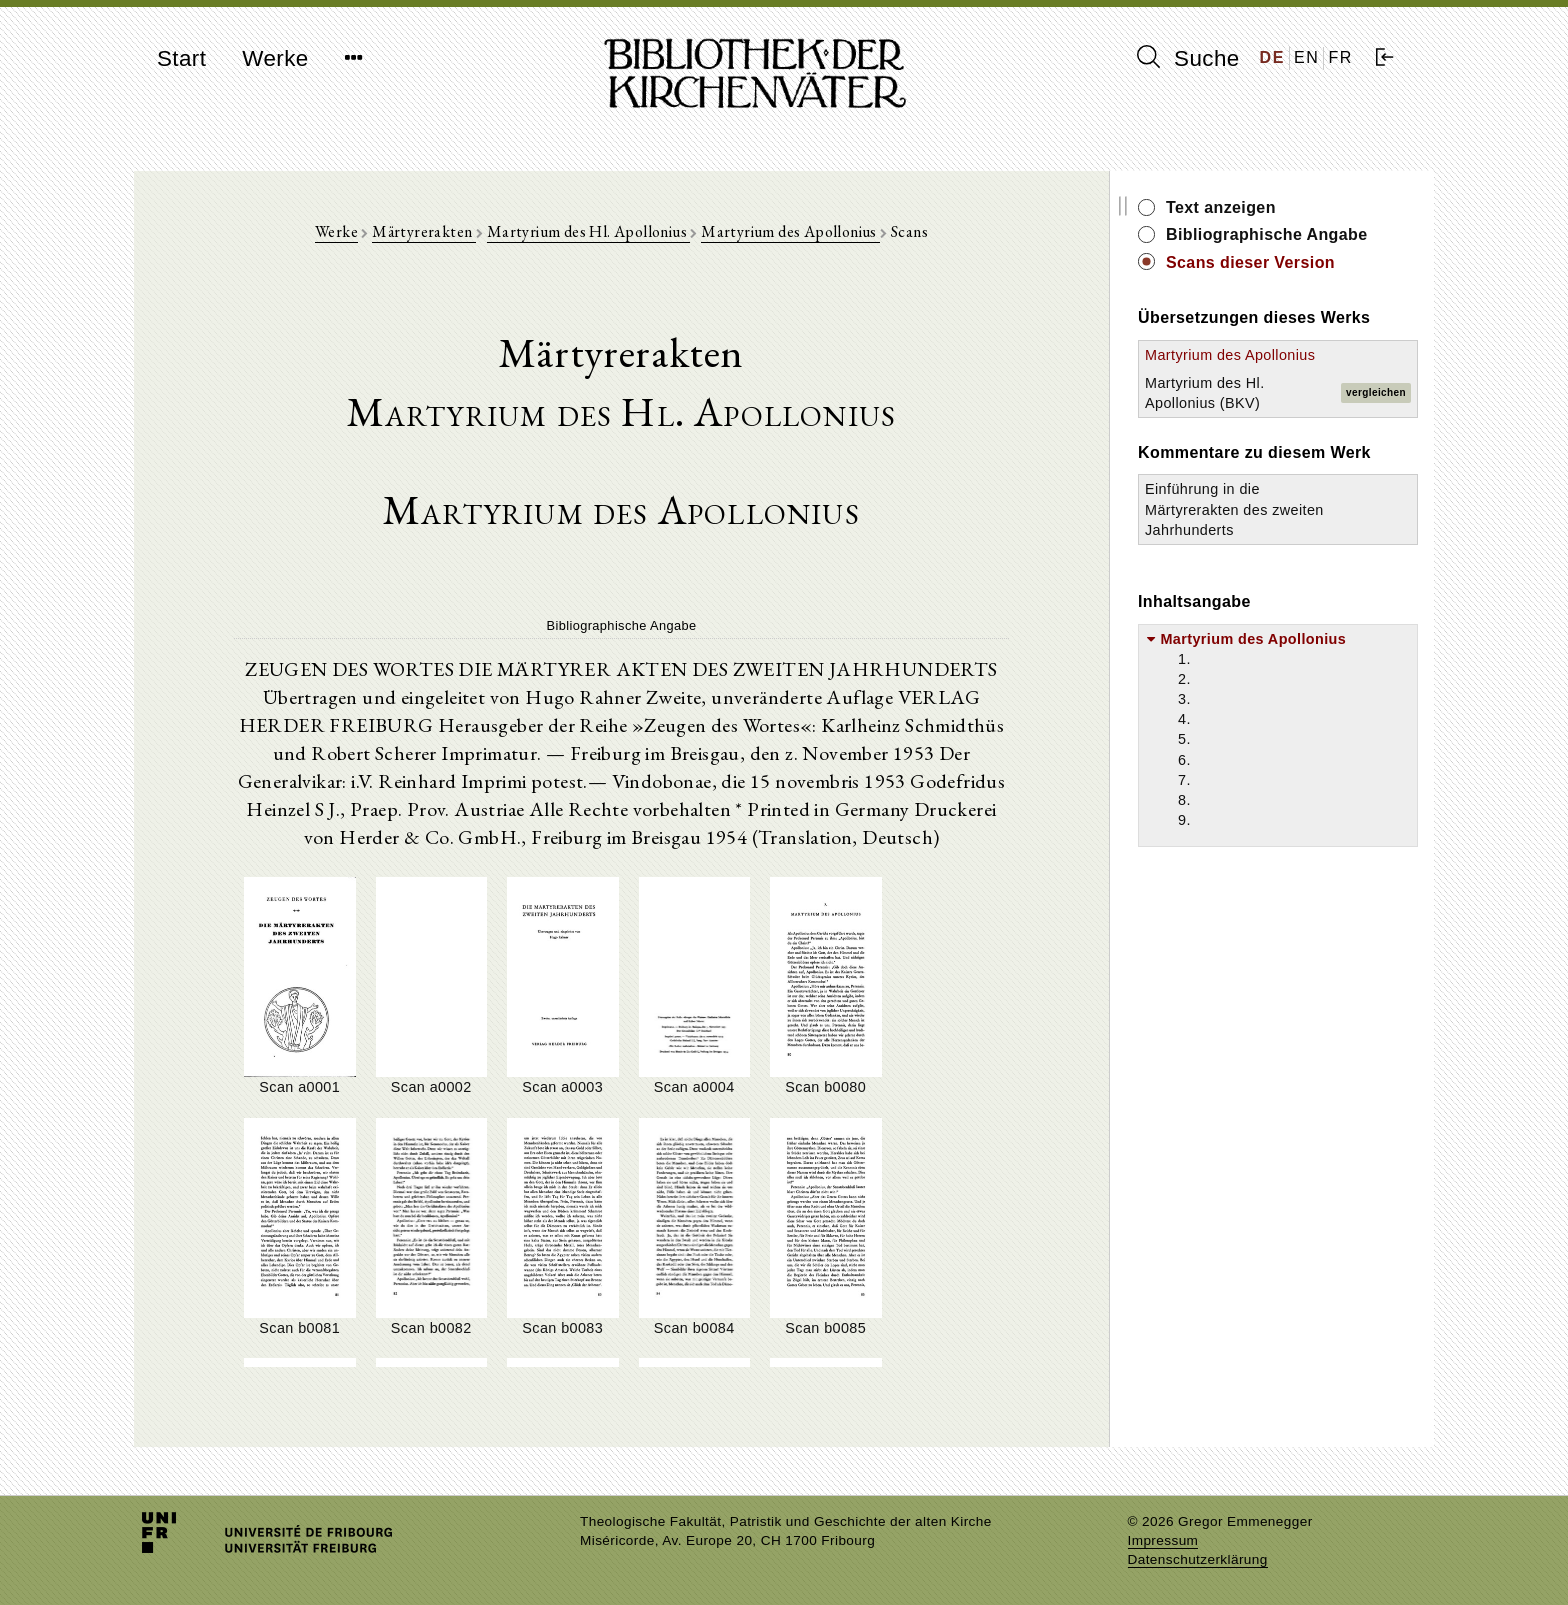 Image resolution: width=1568 pixels, height=1605 pixels. I want to click on Bibliographische Angabe, so click(1267, 234).